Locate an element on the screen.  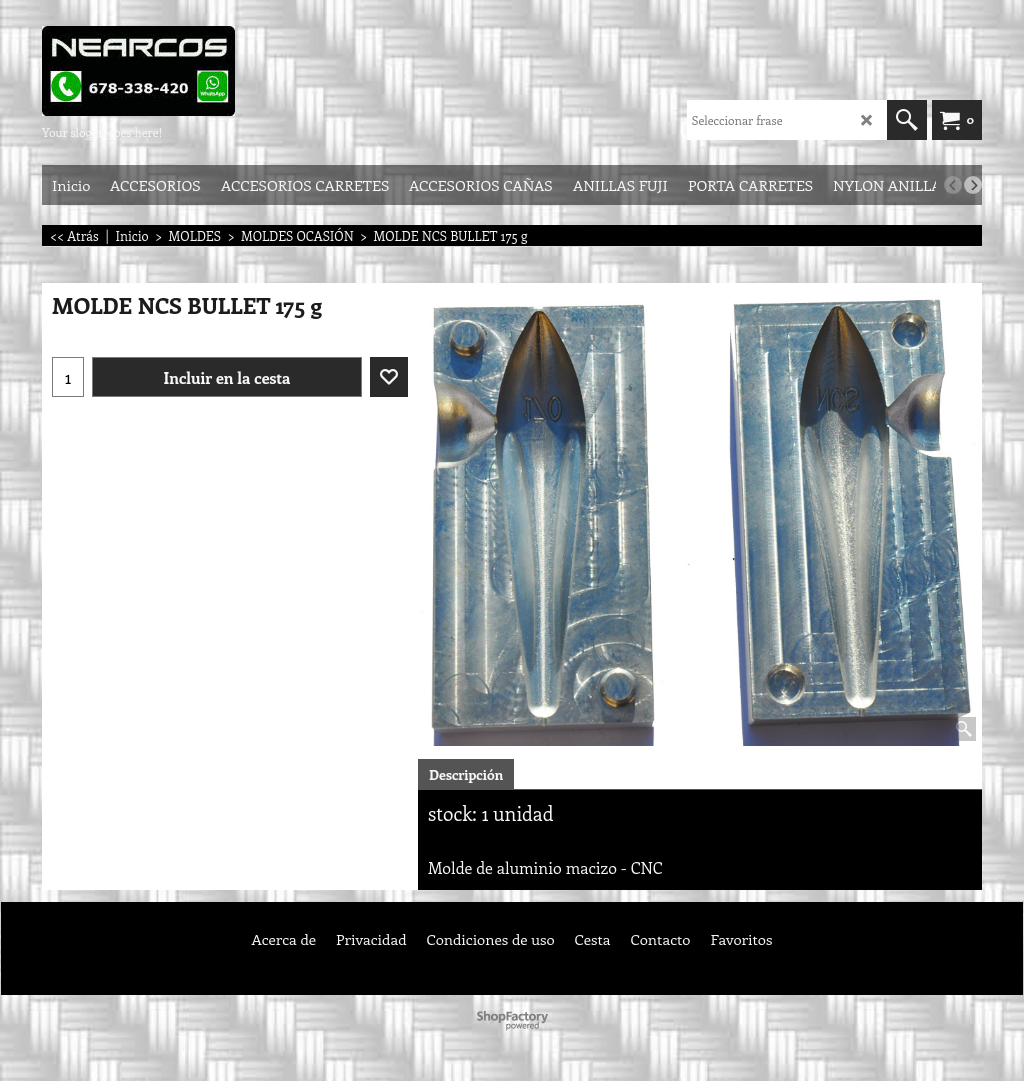
[previous] is located at coordinates (953, 185).